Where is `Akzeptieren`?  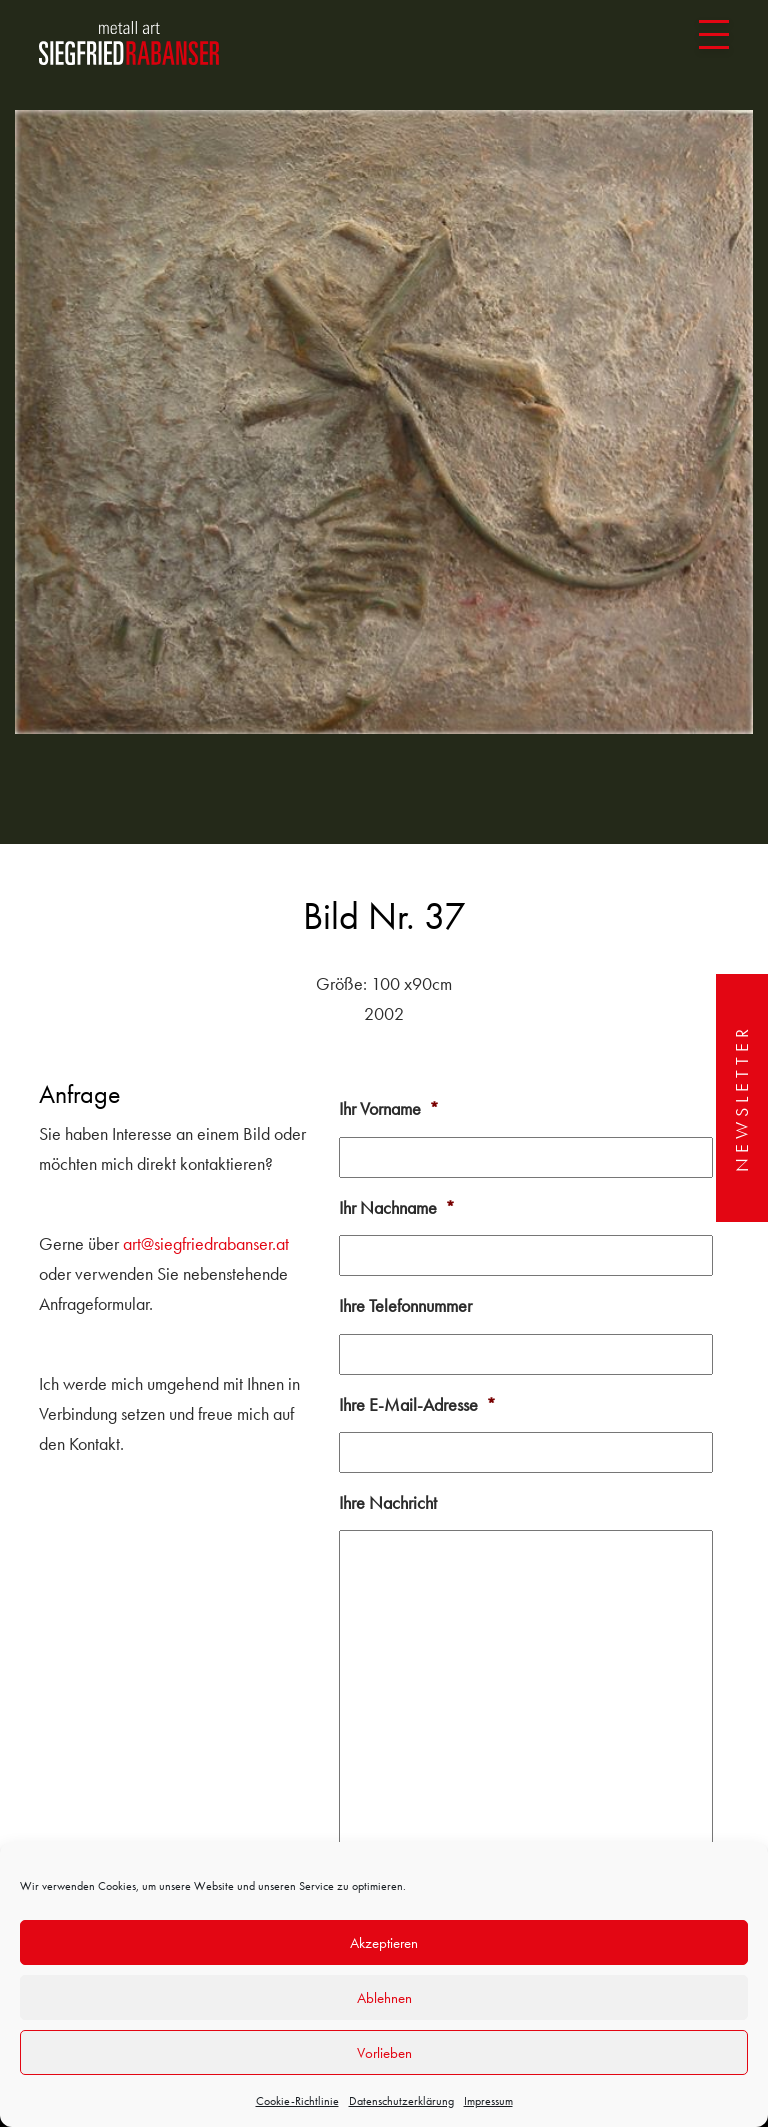
Akzeptieren is located at coordinates (384, 1943).